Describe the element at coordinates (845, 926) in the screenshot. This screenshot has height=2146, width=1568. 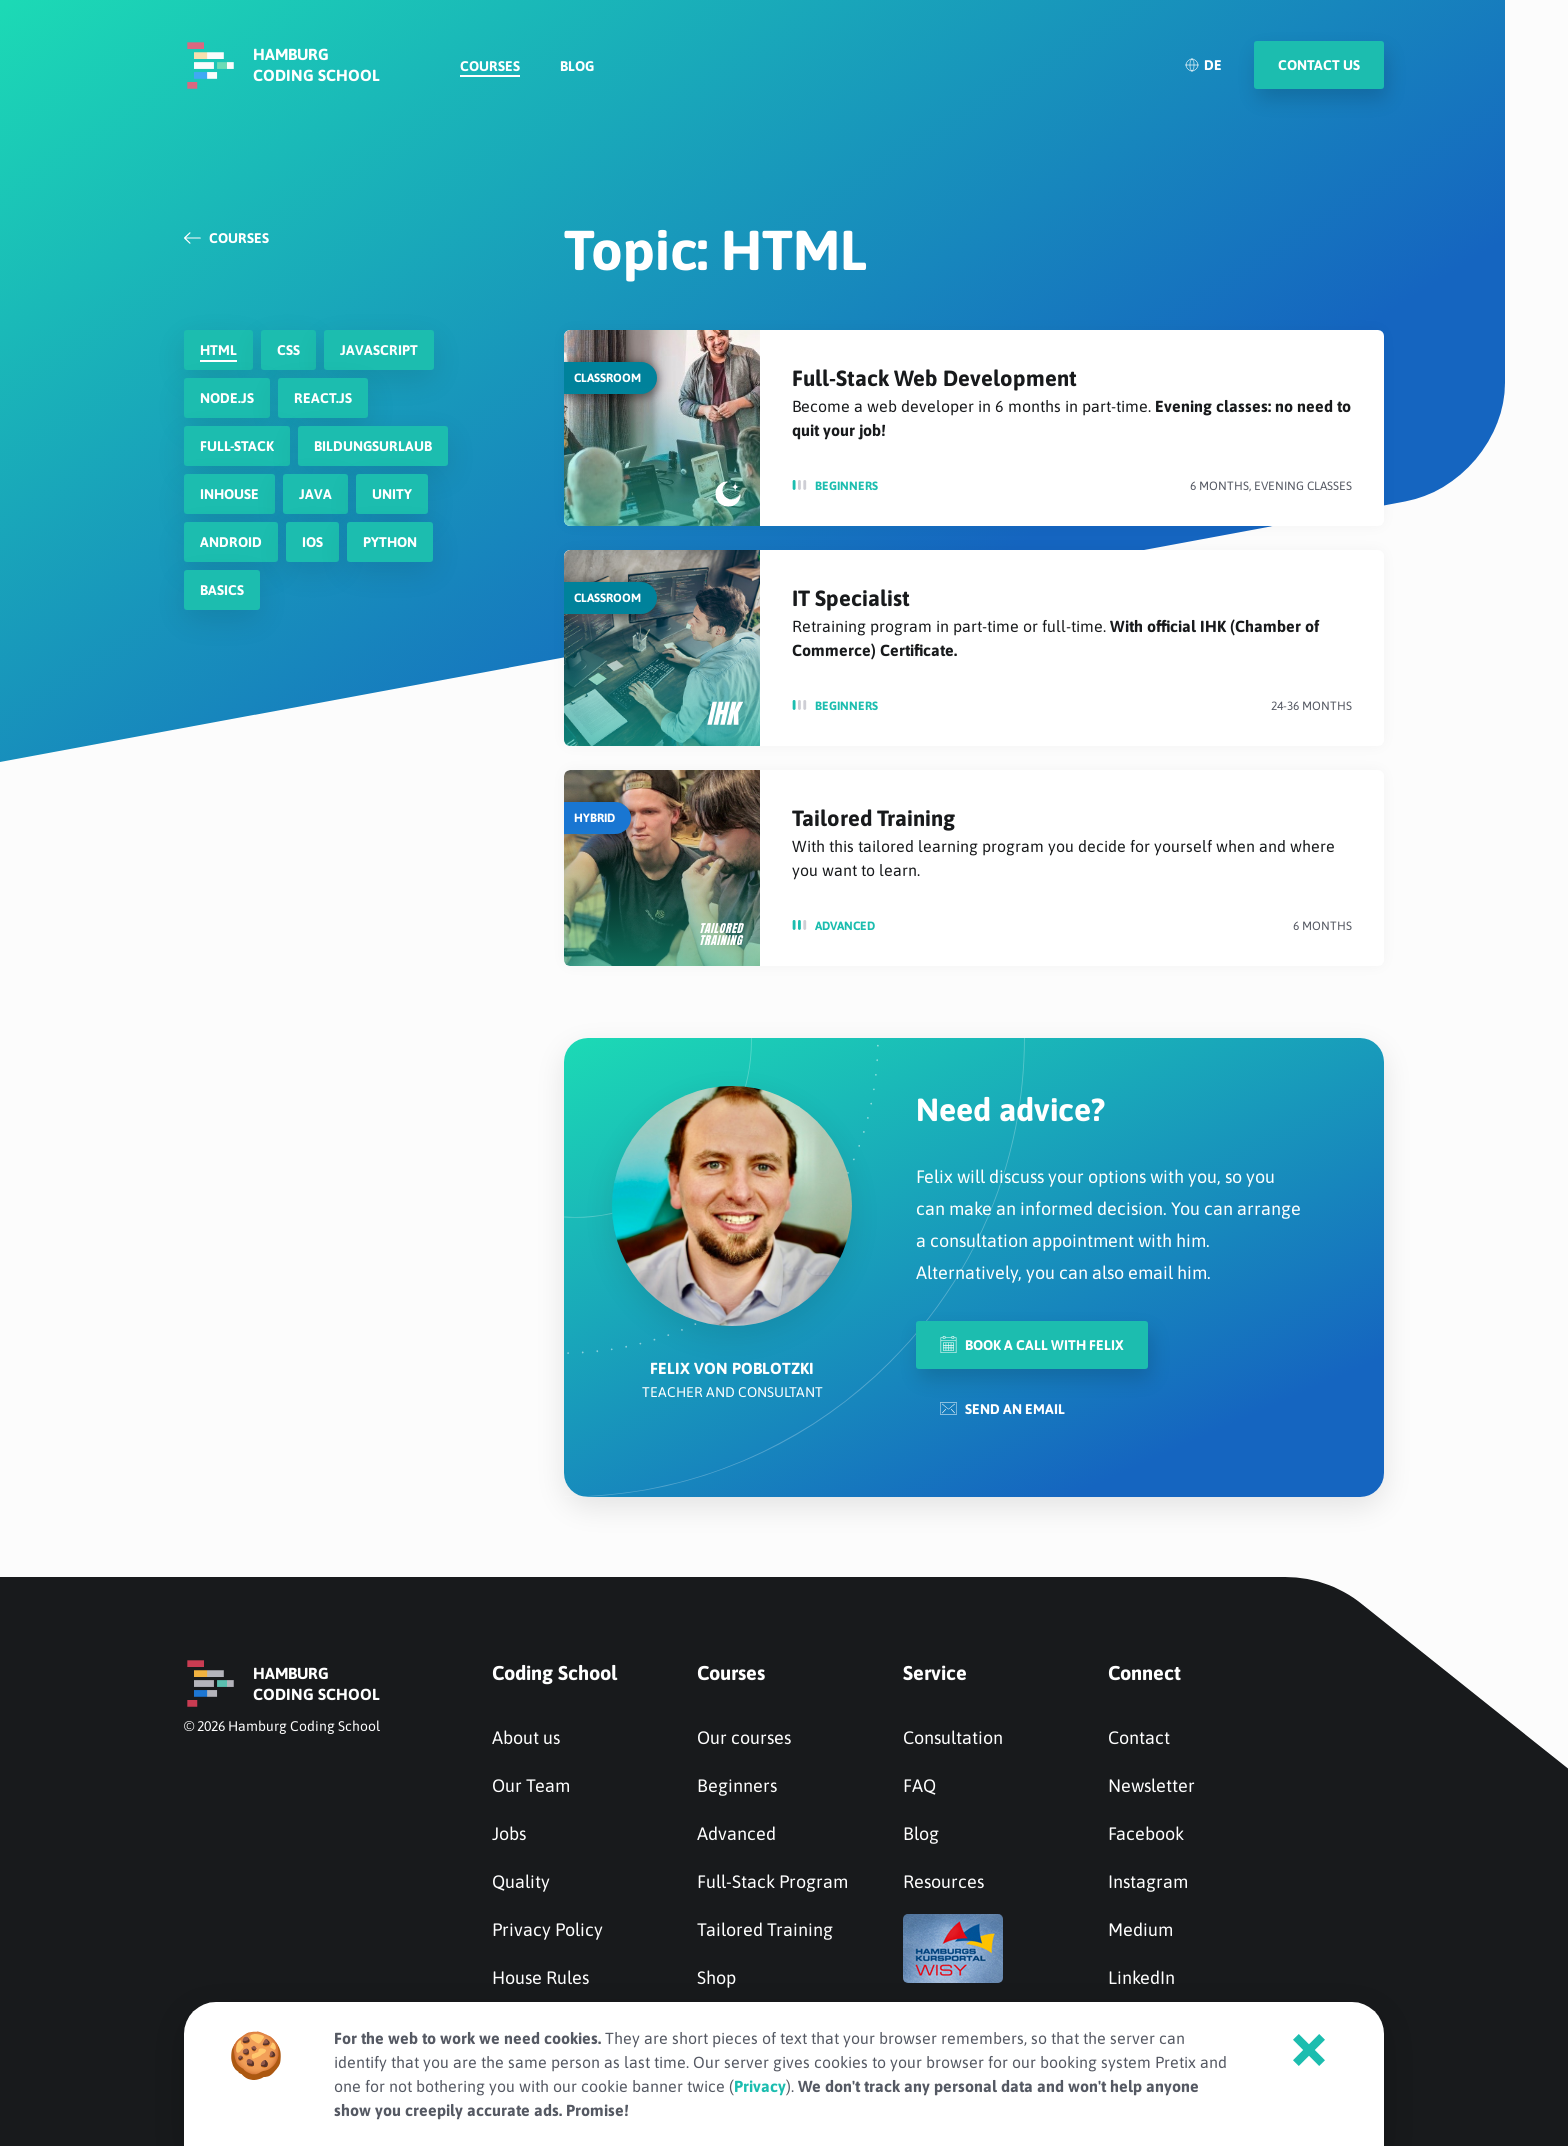
I see `Advanced` at that location.